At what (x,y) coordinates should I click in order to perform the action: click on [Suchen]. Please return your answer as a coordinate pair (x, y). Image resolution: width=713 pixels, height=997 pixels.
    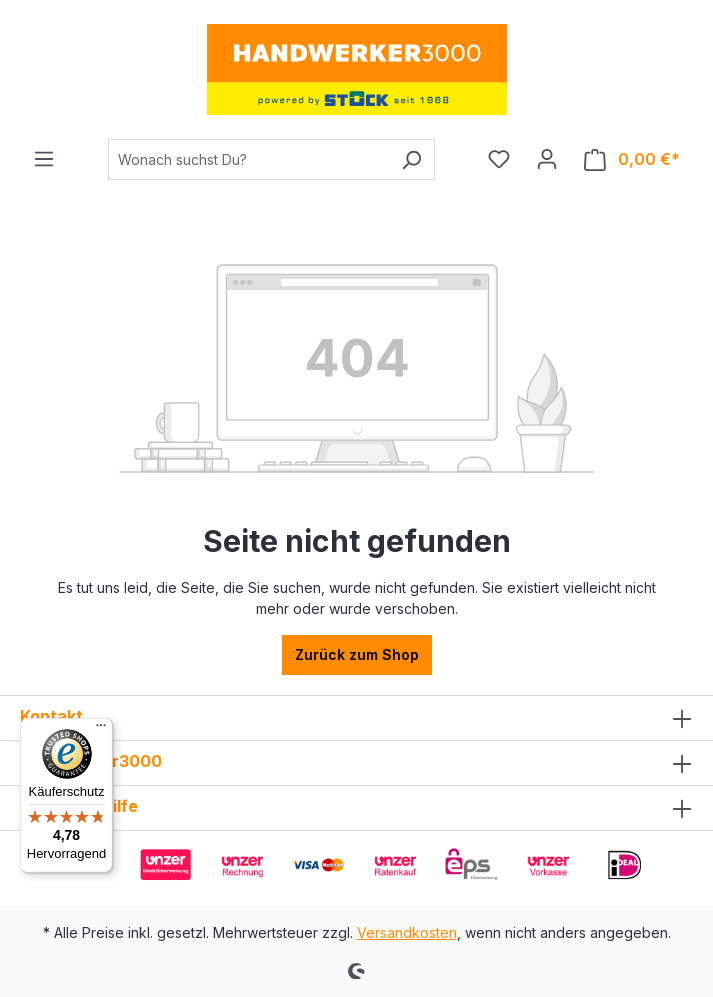
    Looking at the image, I should click on (411, 159).